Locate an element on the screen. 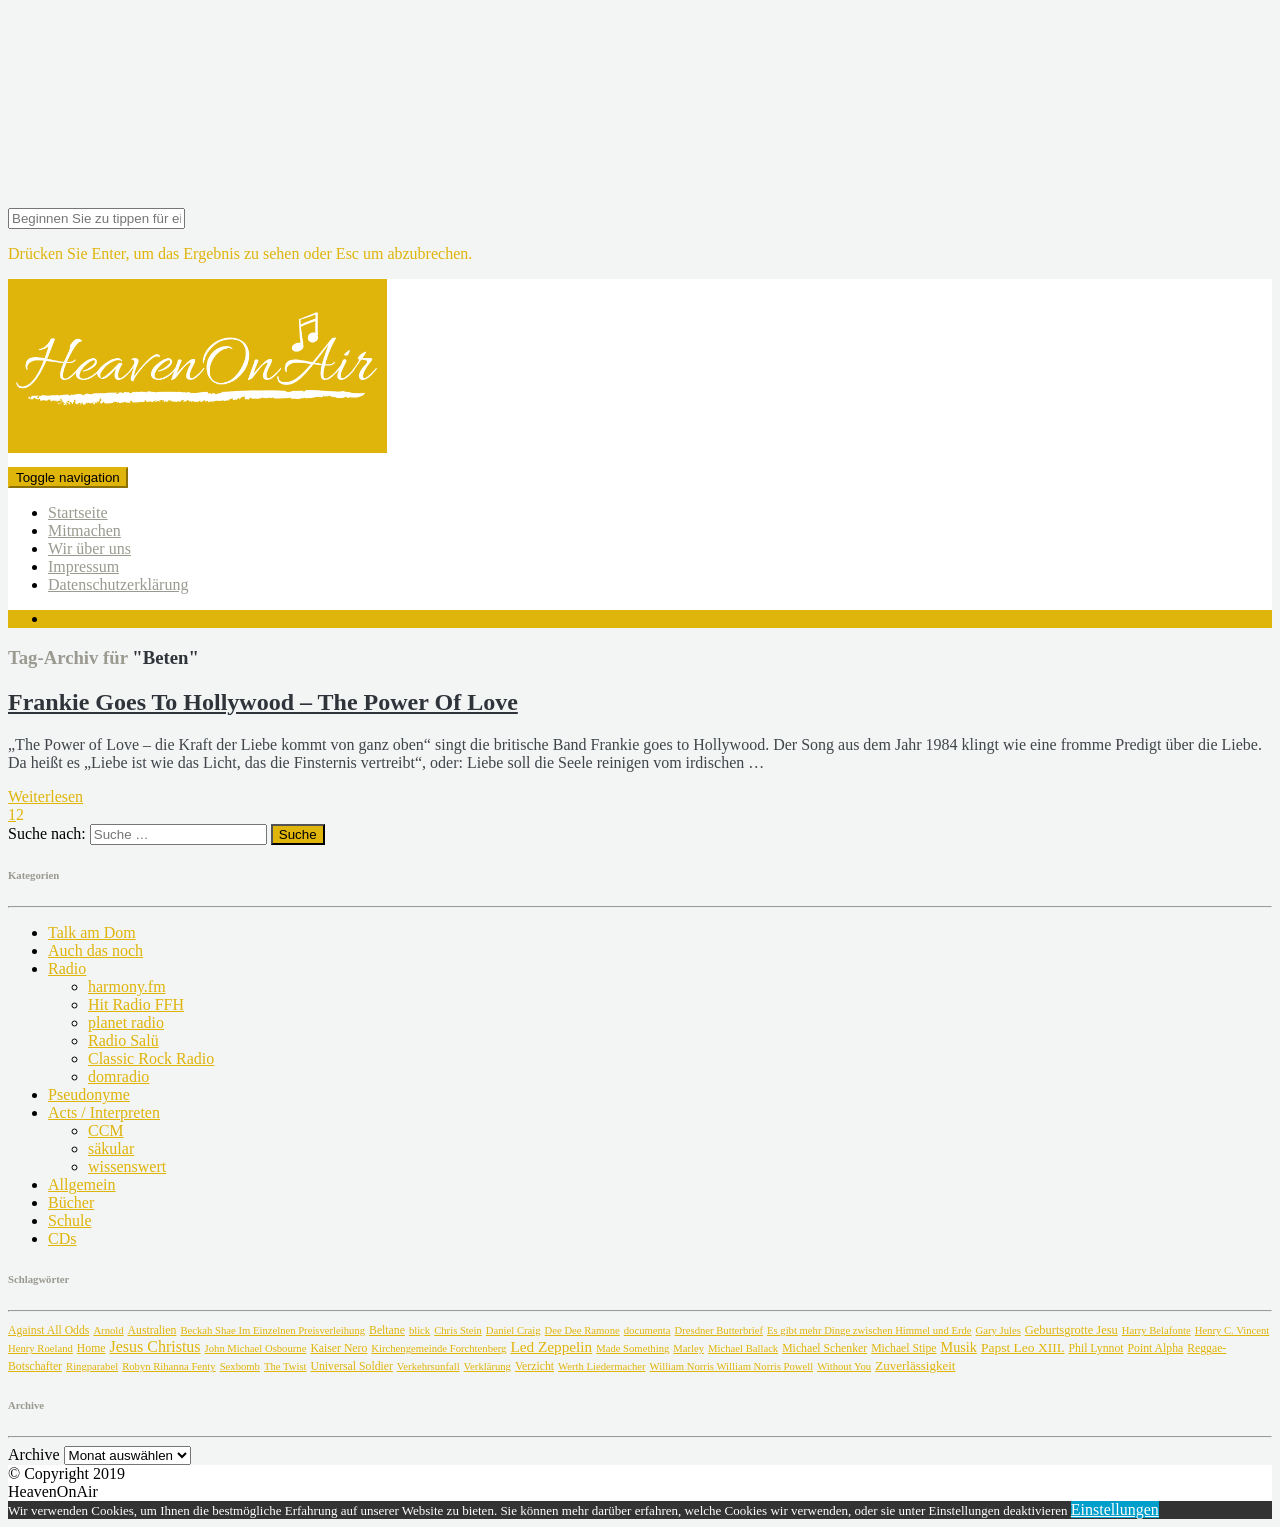  Musik [Musik (7 Einträge)] is located at coordinates (959, 1347).